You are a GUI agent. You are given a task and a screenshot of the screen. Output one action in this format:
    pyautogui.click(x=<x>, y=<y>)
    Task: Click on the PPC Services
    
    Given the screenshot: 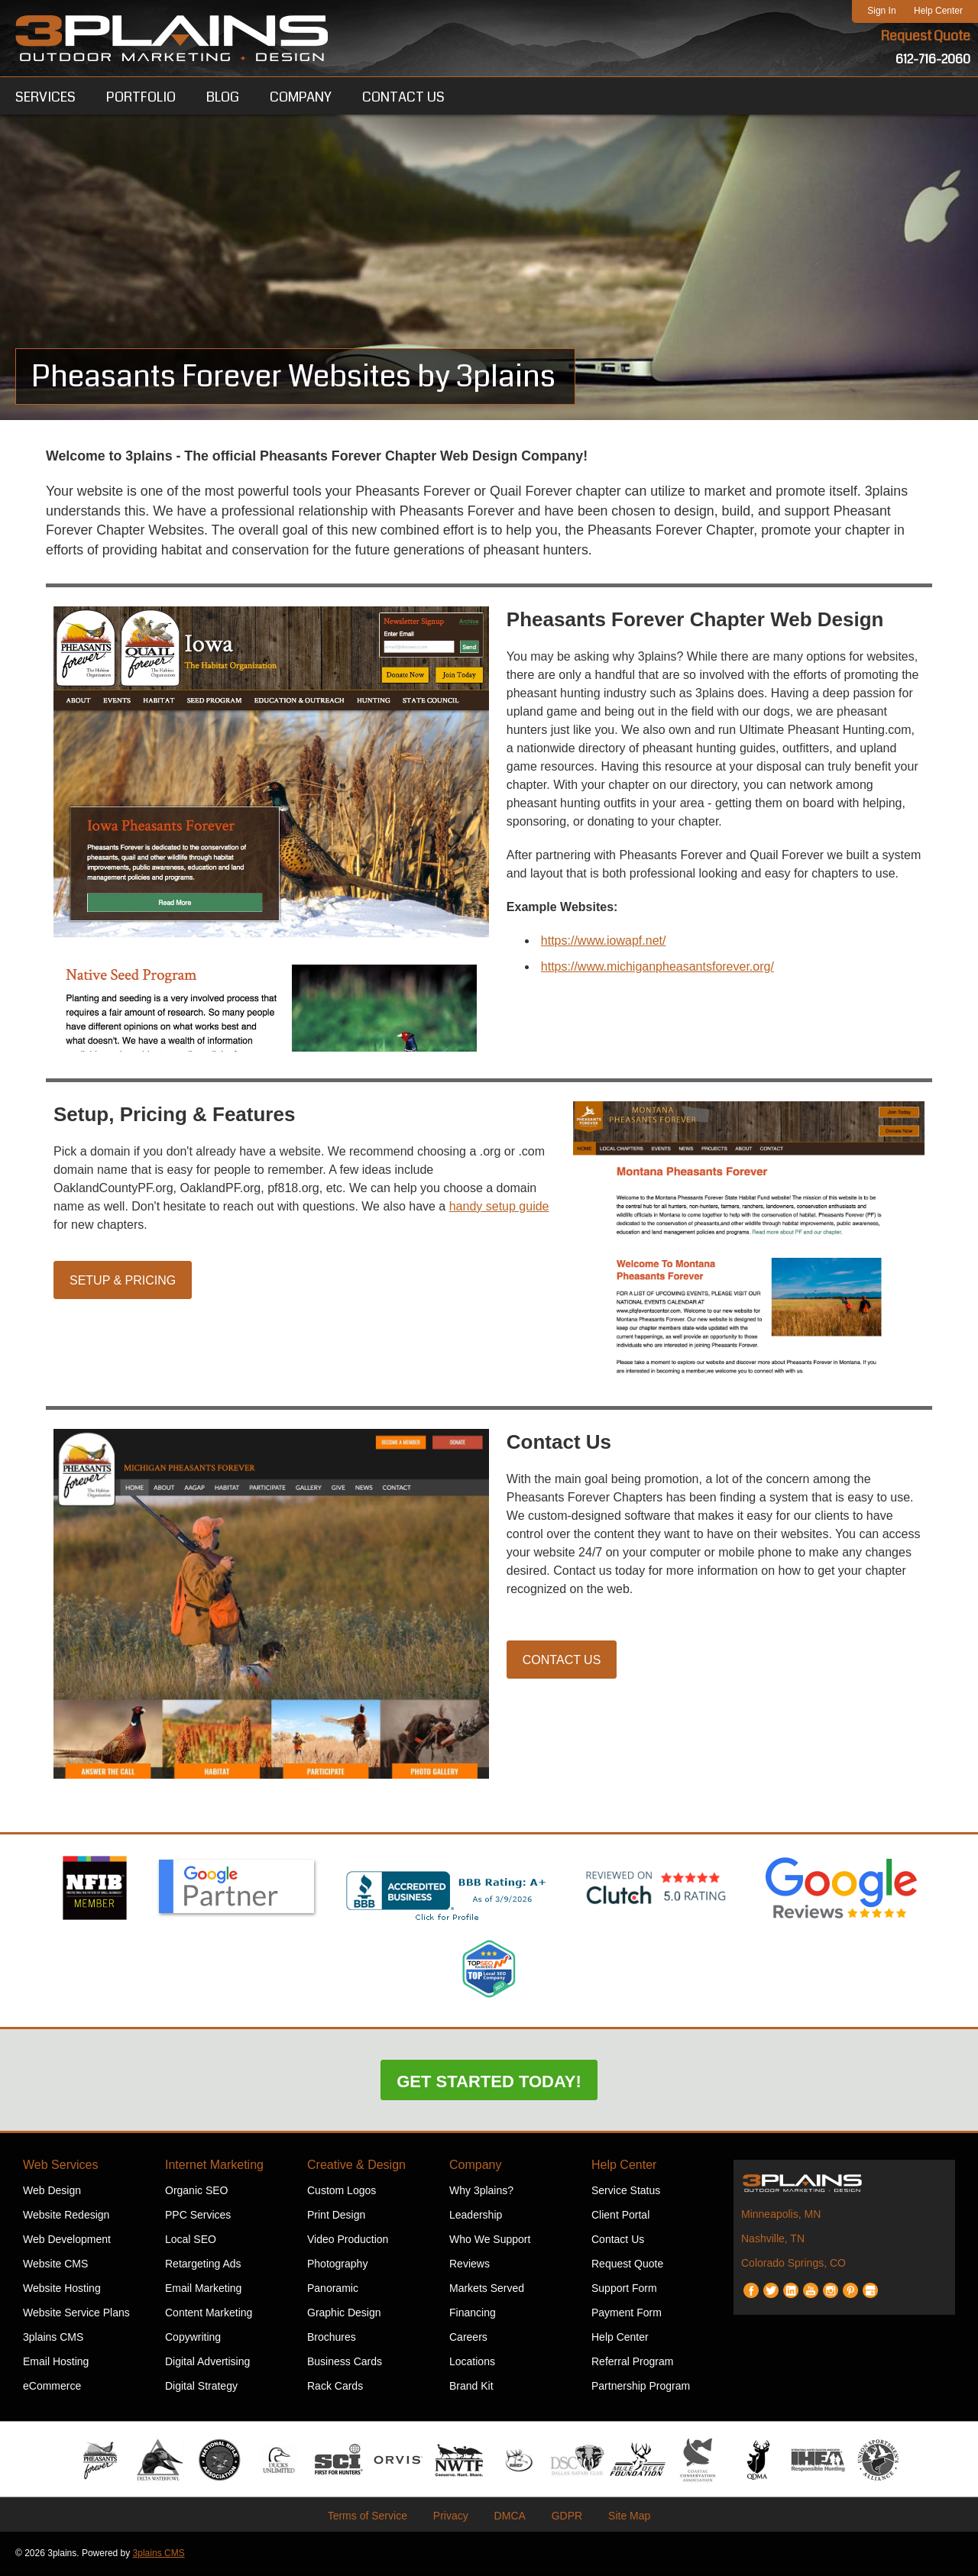 What is the action you would take?
    pyautogui.click(x=198, y=2216)
    